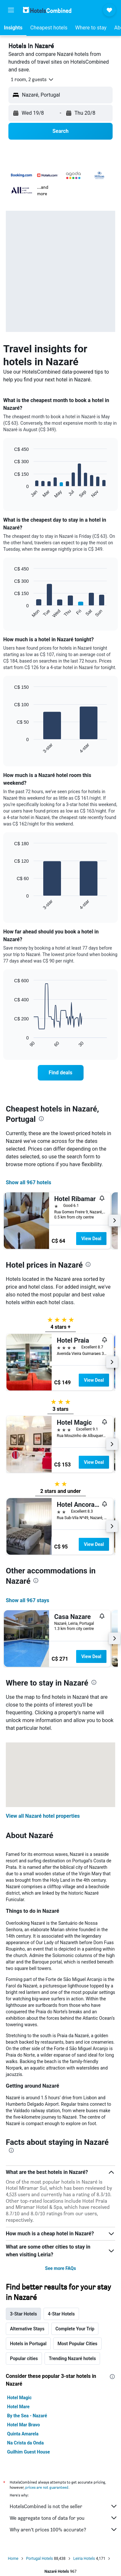  What do you see at coordinates (27, 2415) in the screenshot?
I see `By the Sea - Nazaré` at bounding box center [27, 2415].